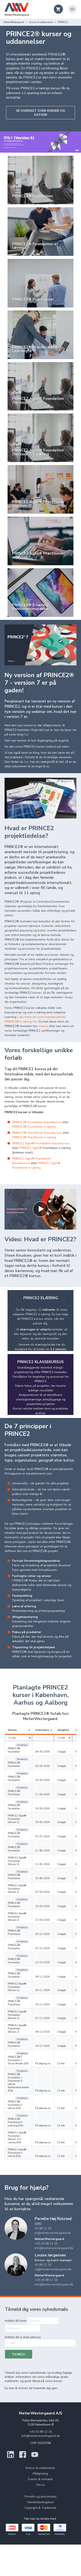  What do you see at coordinates (15, 2105) in the screenshot?
I see `PRINCE2® Foundation e-læring (DA)` at bounding box center [15, 2105].